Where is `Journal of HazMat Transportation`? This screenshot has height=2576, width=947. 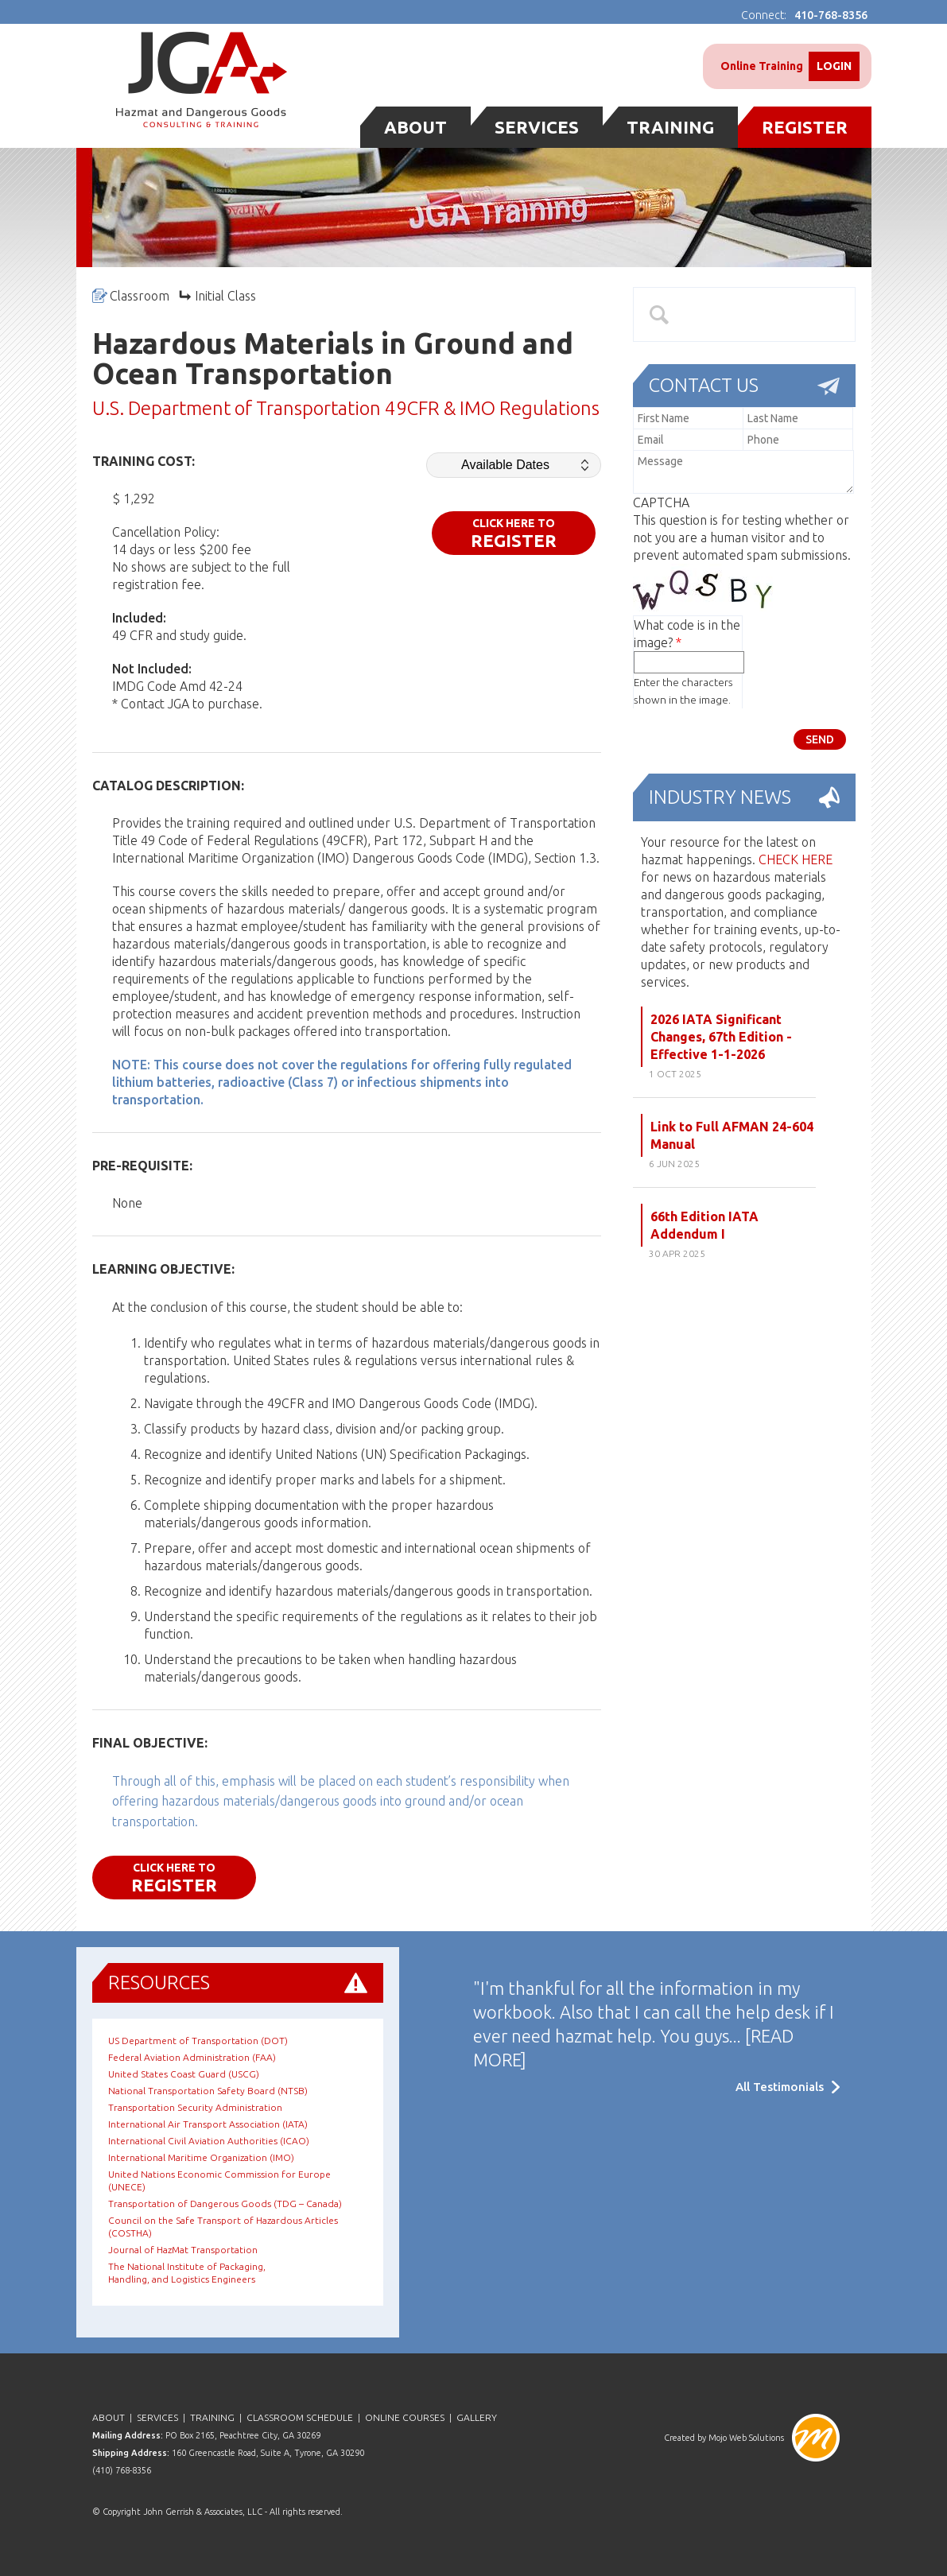 Journal of HazMat Transportation is located at coordinates (183, 2249).